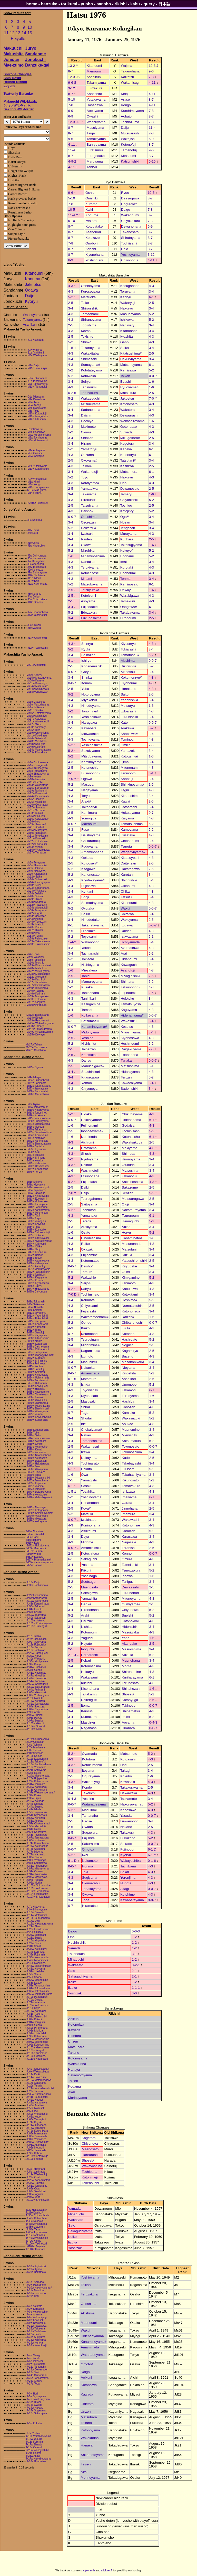 The width and height of the screenshot is (197, 2576). I want to click on Chokaiyama#, so click(91, 1429).